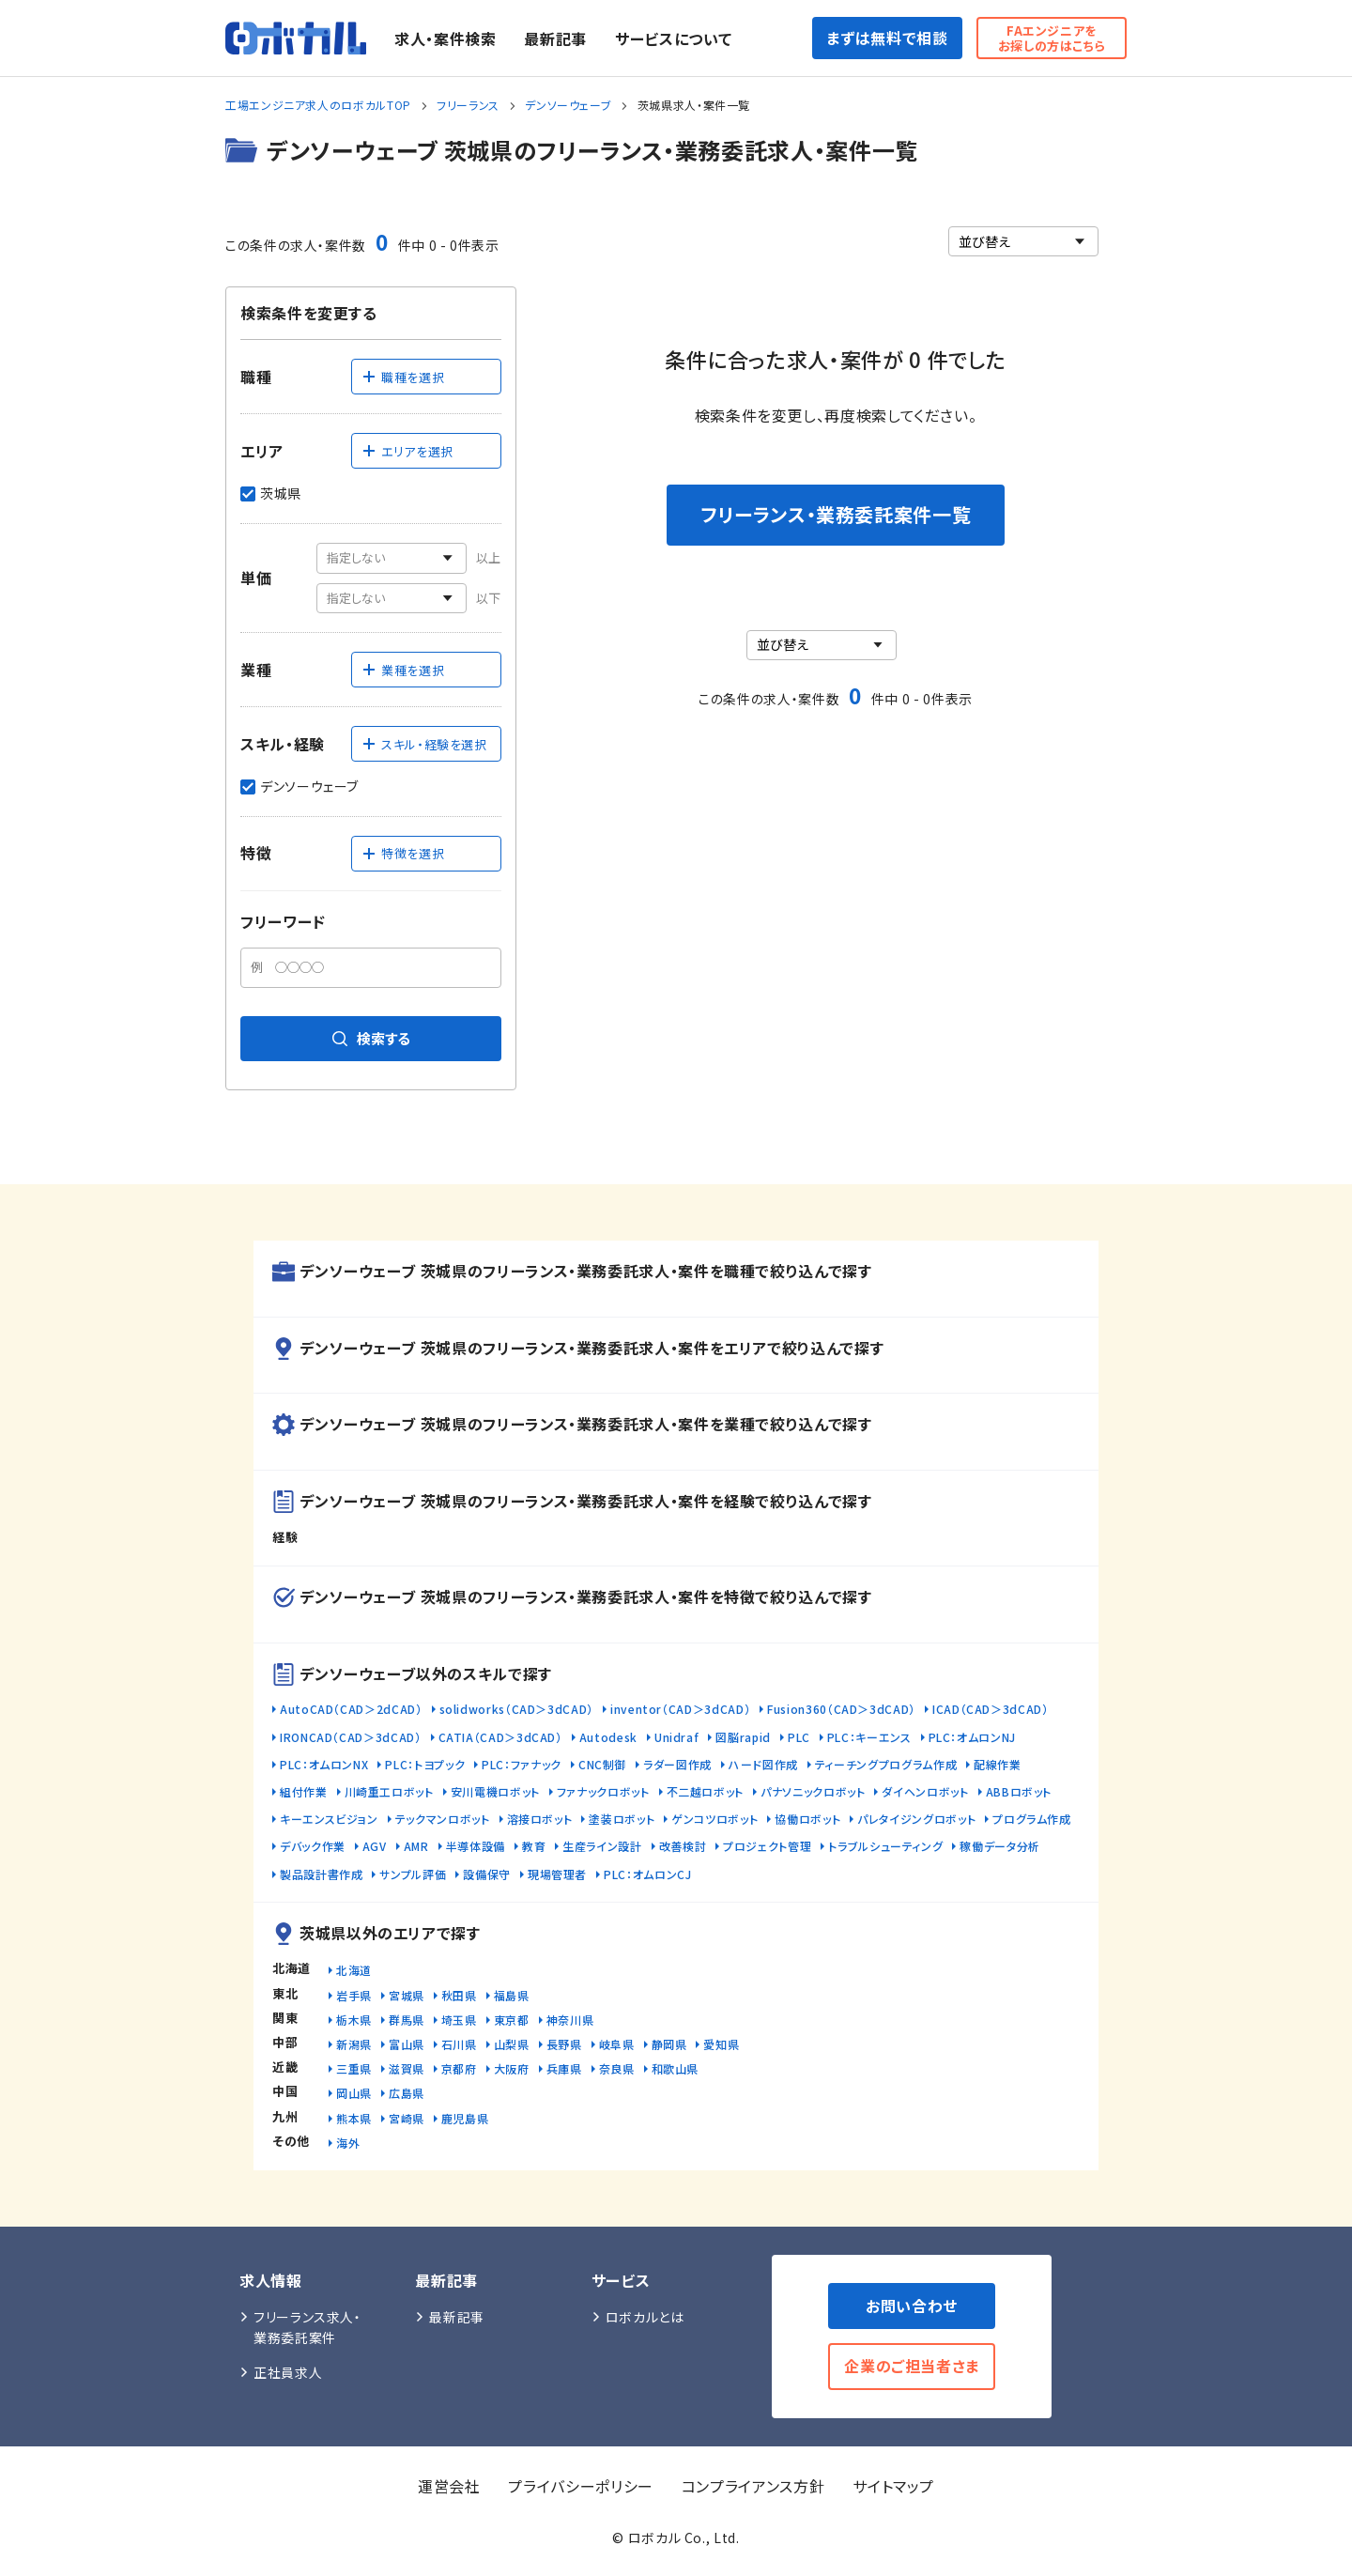  Describe the element at coordinates (449, 2486) in the screenshot. I see `運営会社` at that location.